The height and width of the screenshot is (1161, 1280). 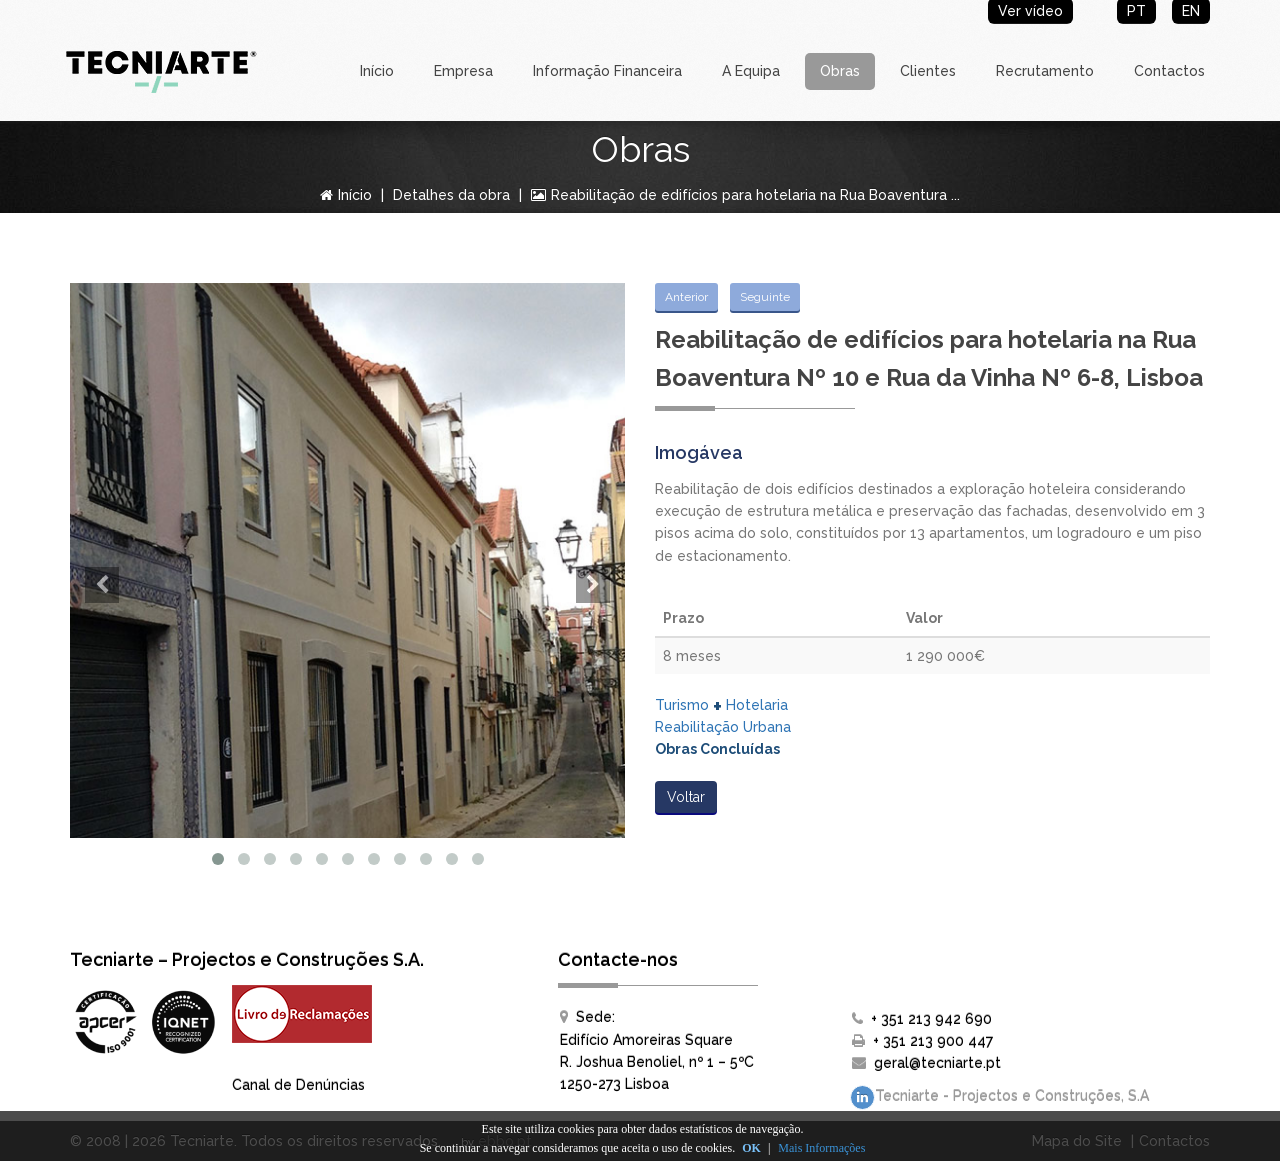 What do you see at coordinates (607, 71) in the screenshot?
I see `Informação Financeira` at bounding box center [607, 71].